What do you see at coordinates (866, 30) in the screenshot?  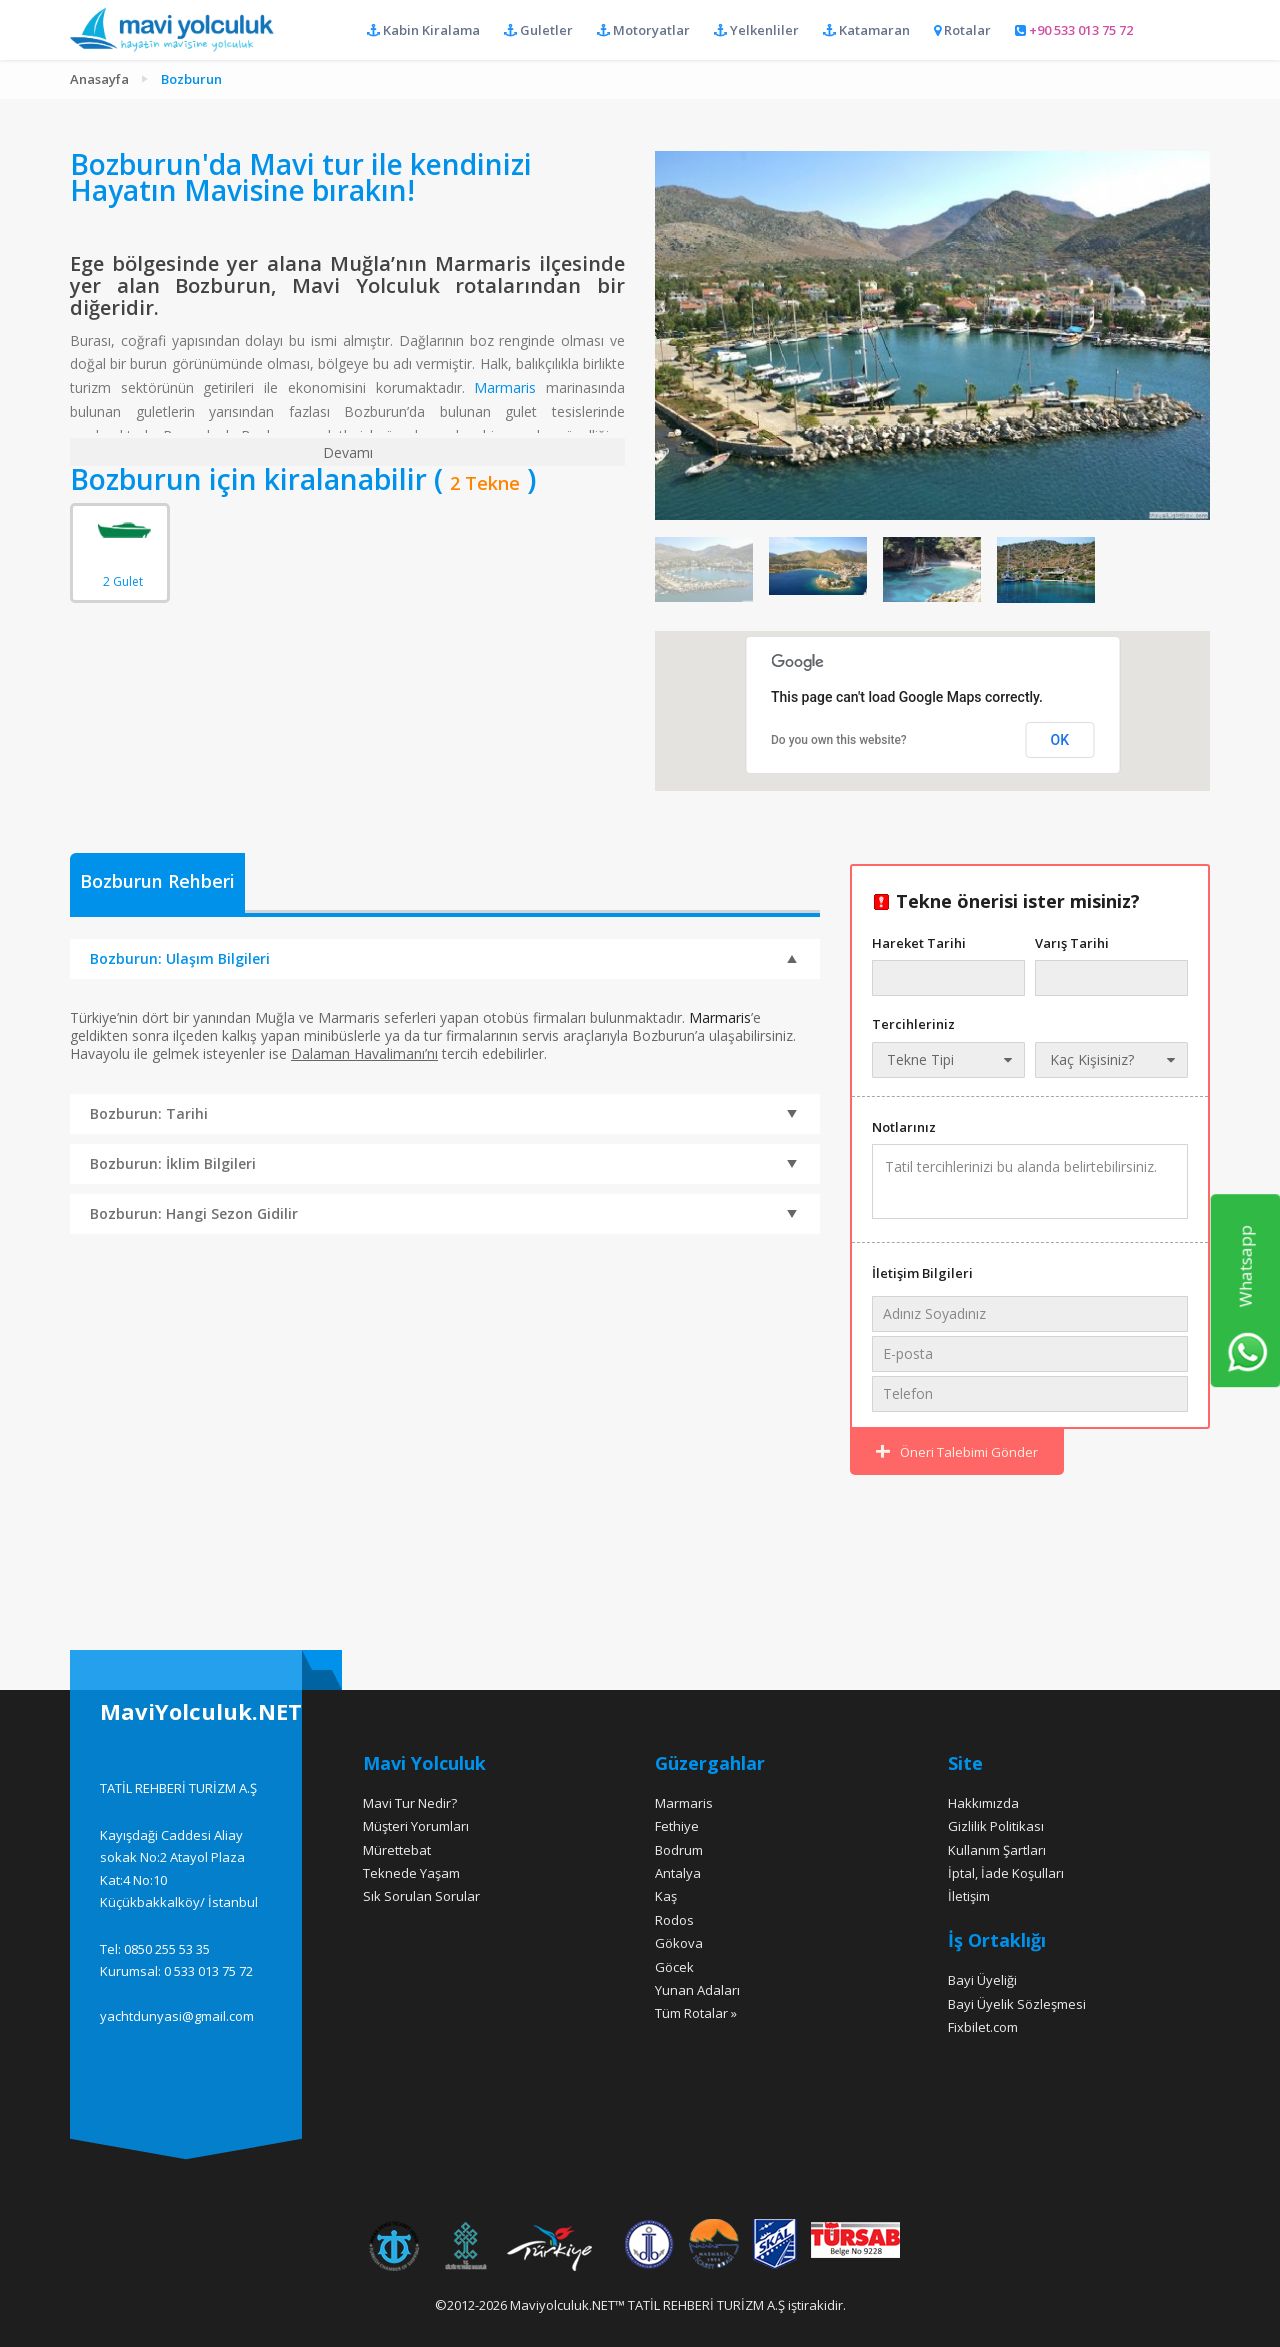 I see `Katamaran` at bounding box center [866, 30].